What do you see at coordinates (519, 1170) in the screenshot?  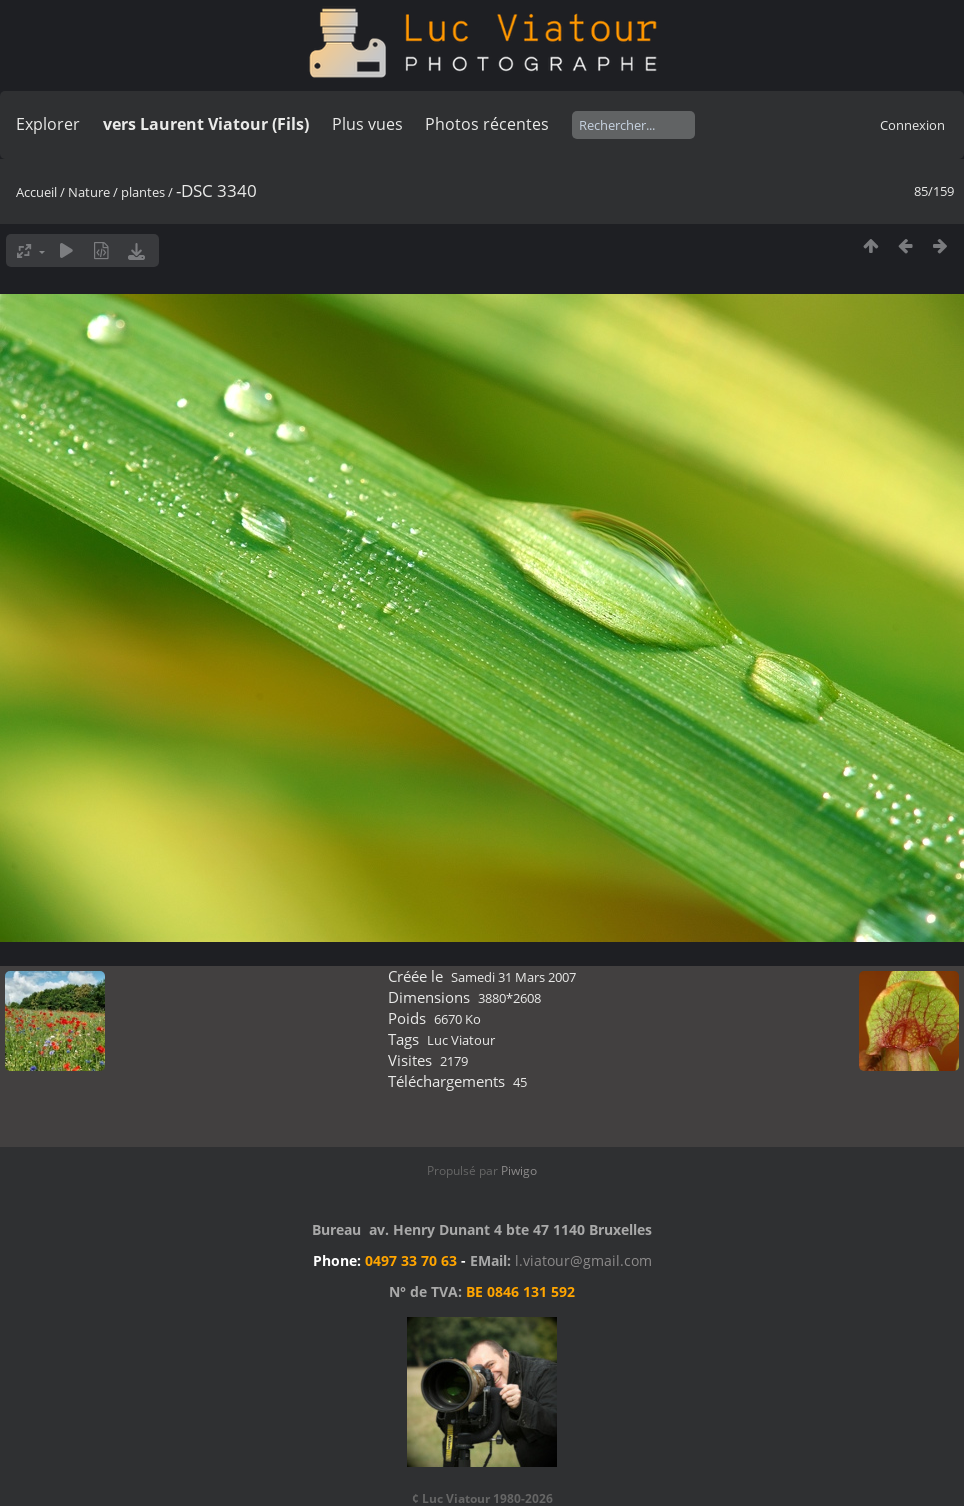 I see `Piwigo` at bounding box center [519, 1170].